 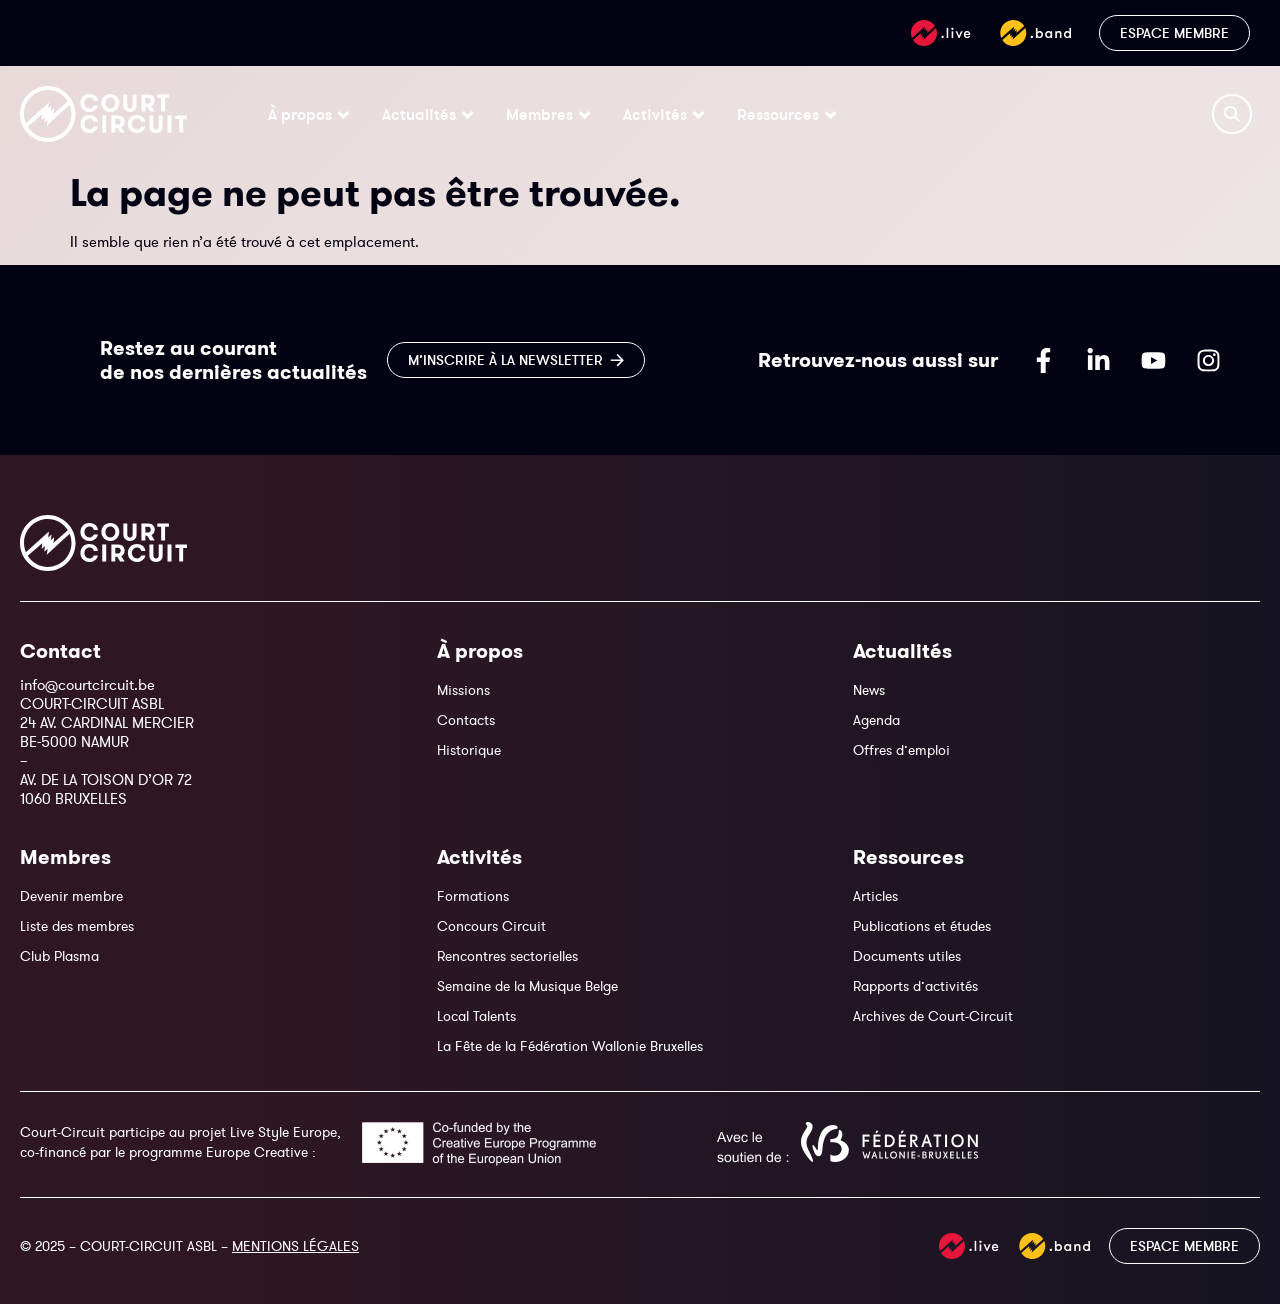 What do you see at coordinates (876, 720) in the screenshot?
I see `Agenda` at bounding box center [876, 720].